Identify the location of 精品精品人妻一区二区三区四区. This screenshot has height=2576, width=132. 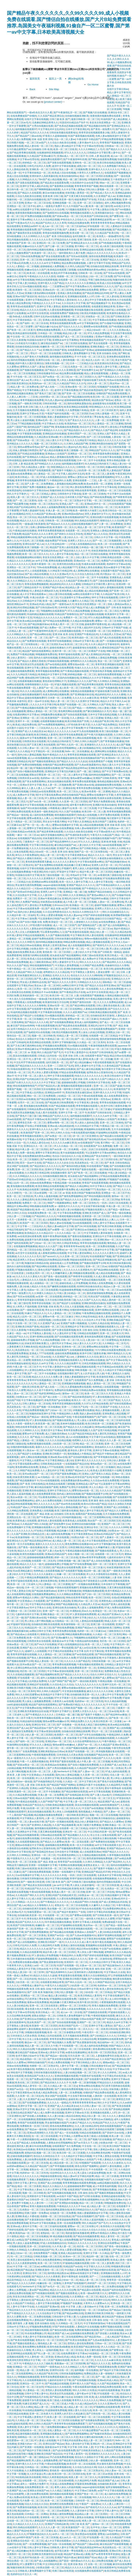
(81, 587).